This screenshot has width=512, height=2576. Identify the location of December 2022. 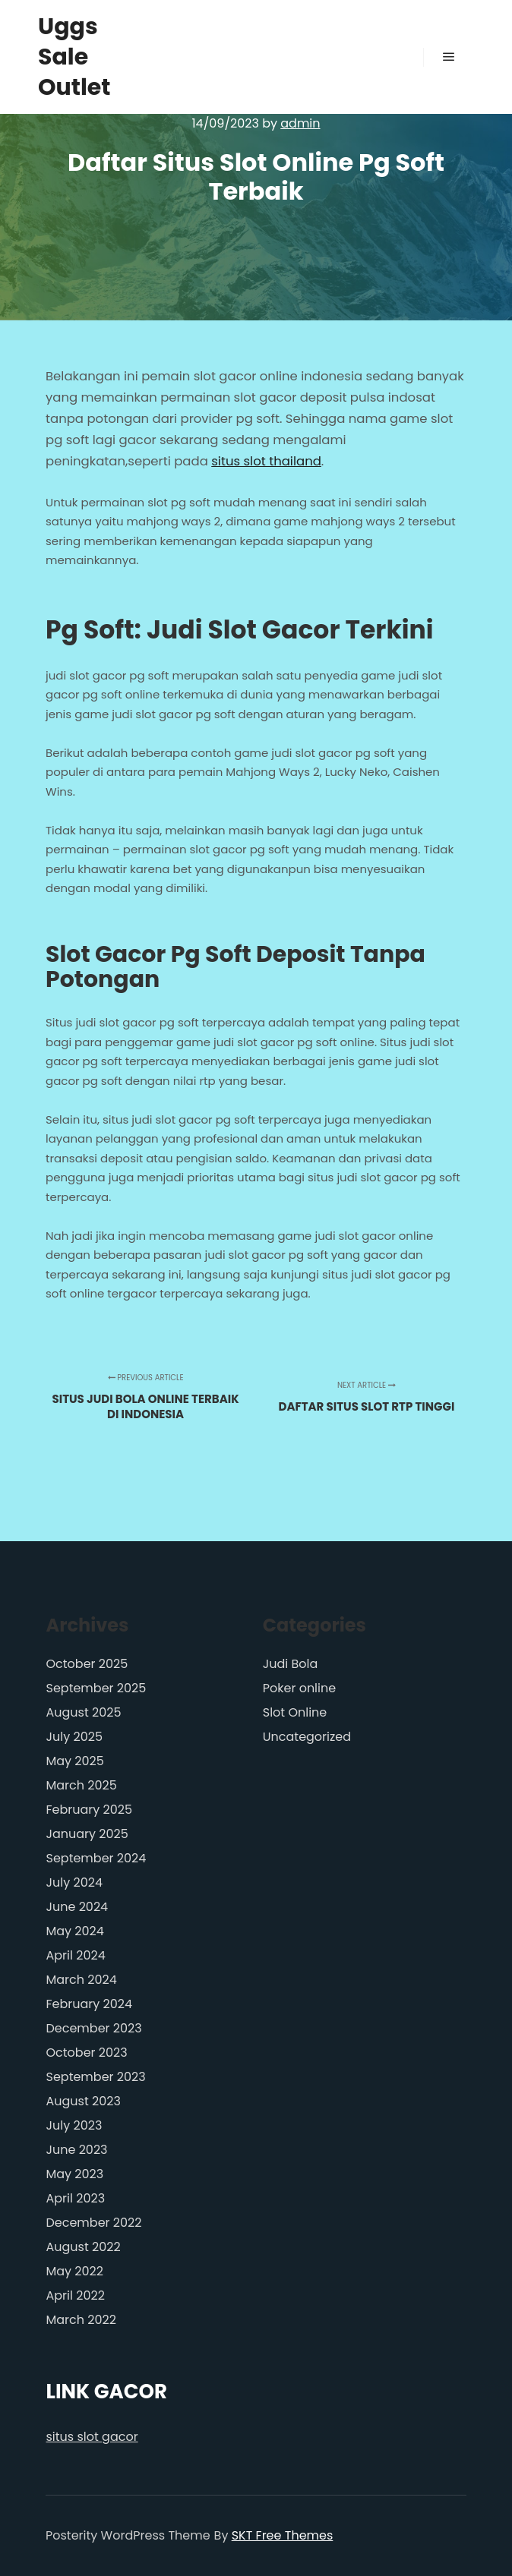
(94, 2222).